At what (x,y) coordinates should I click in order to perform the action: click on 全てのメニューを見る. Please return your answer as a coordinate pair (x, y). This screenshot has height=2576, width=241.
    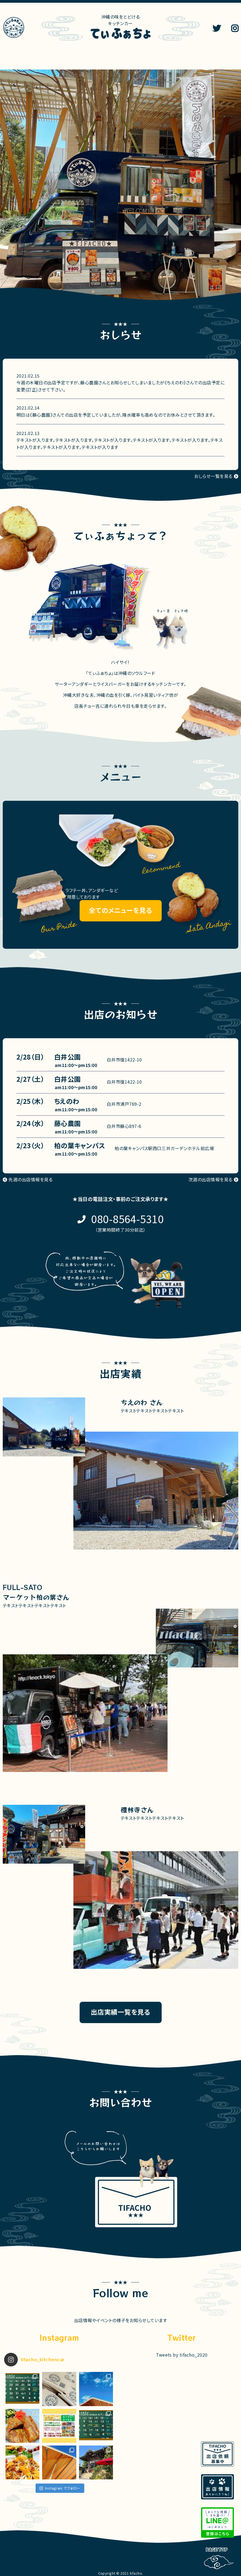
    Looking at the image, I should click on (120, 910).